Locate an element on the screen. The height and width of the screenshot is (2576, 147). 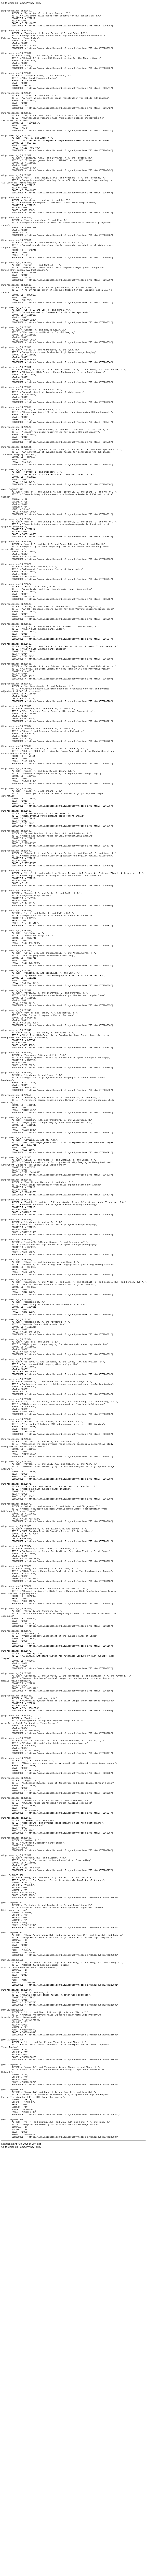
bb231523 is located at coordinates (18, 585).